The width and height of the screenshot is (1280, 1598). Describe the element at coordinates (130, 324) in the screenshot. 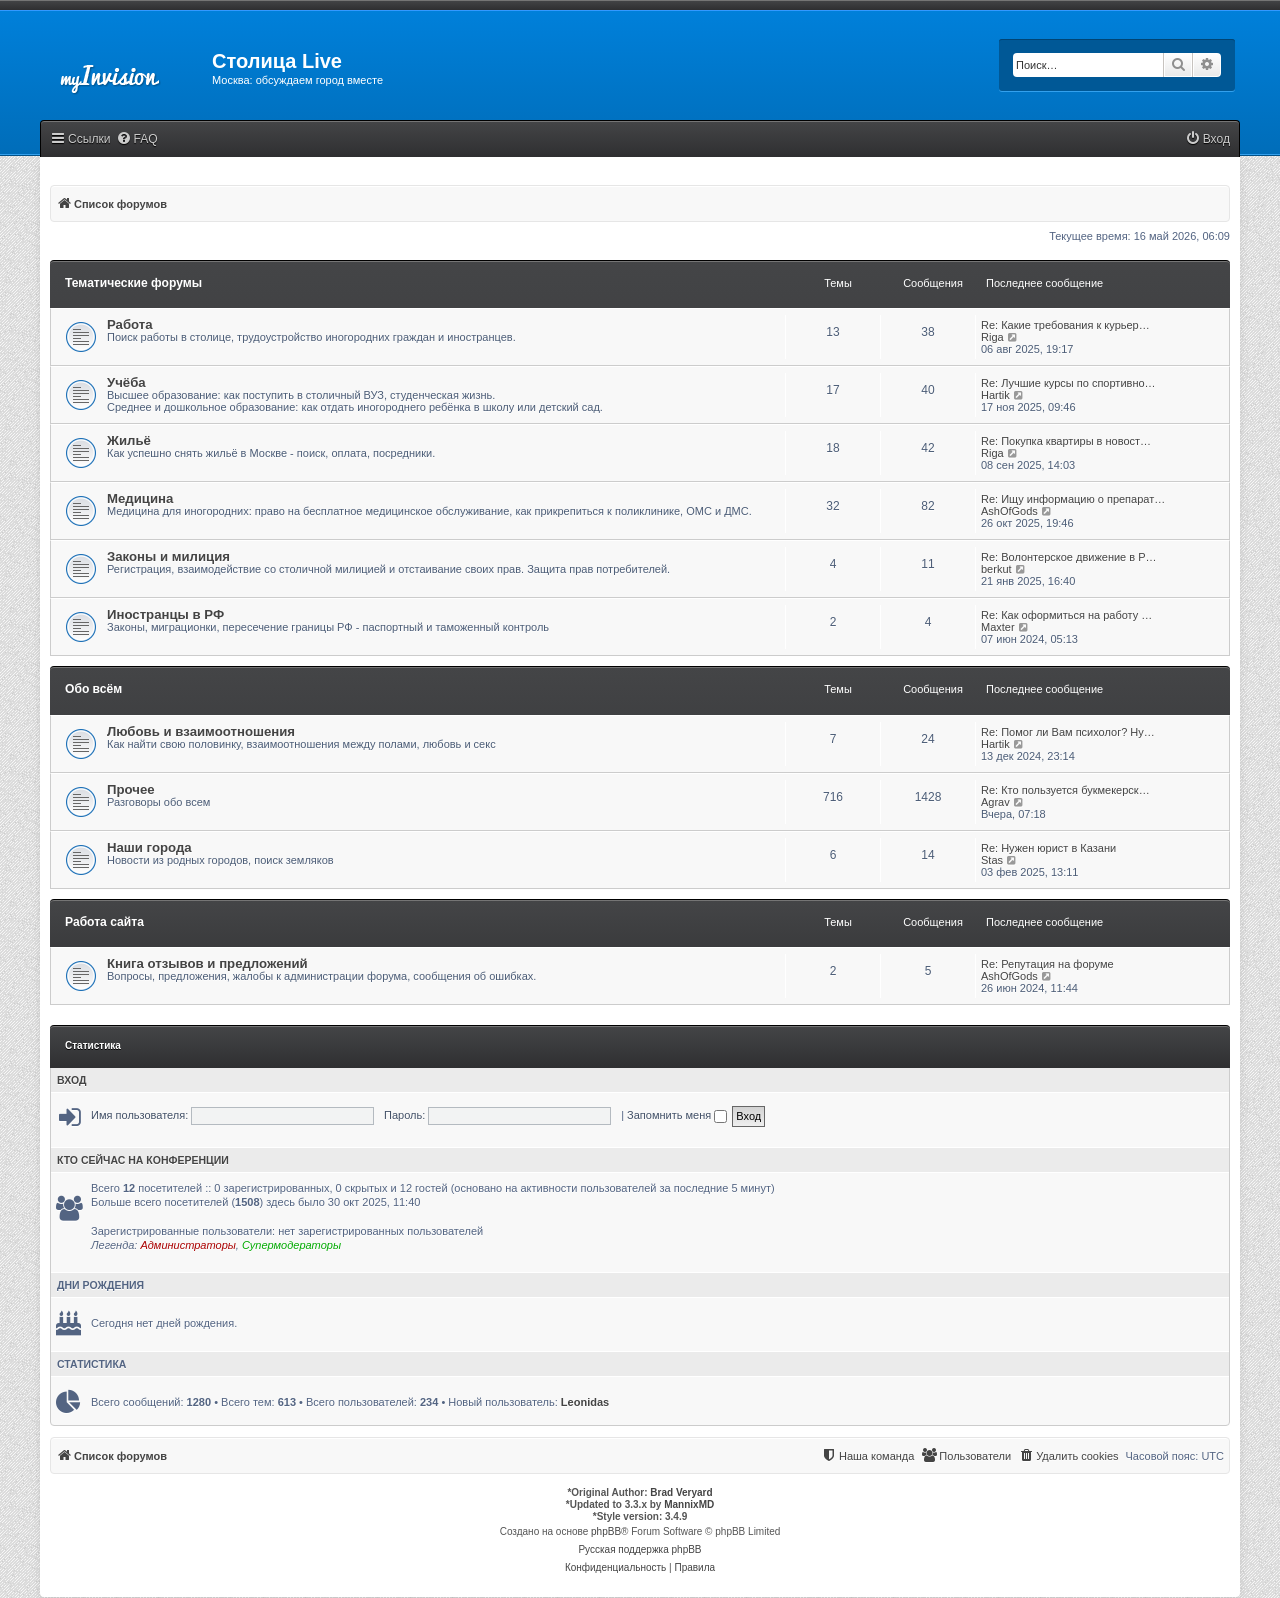

I see `Работа` at that location.